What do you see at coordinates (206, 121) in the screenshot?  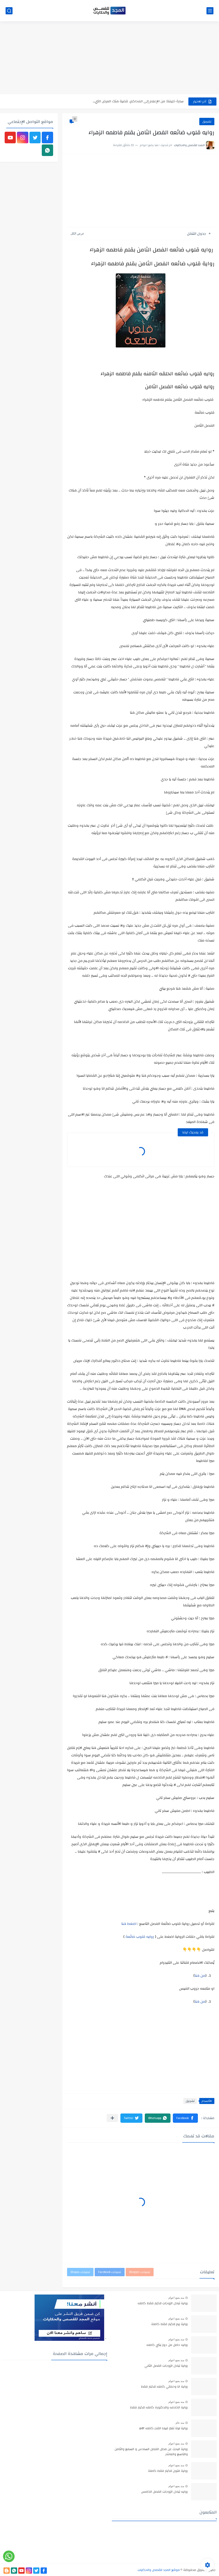 I see `تشويق` at bounding box center [206, 121].